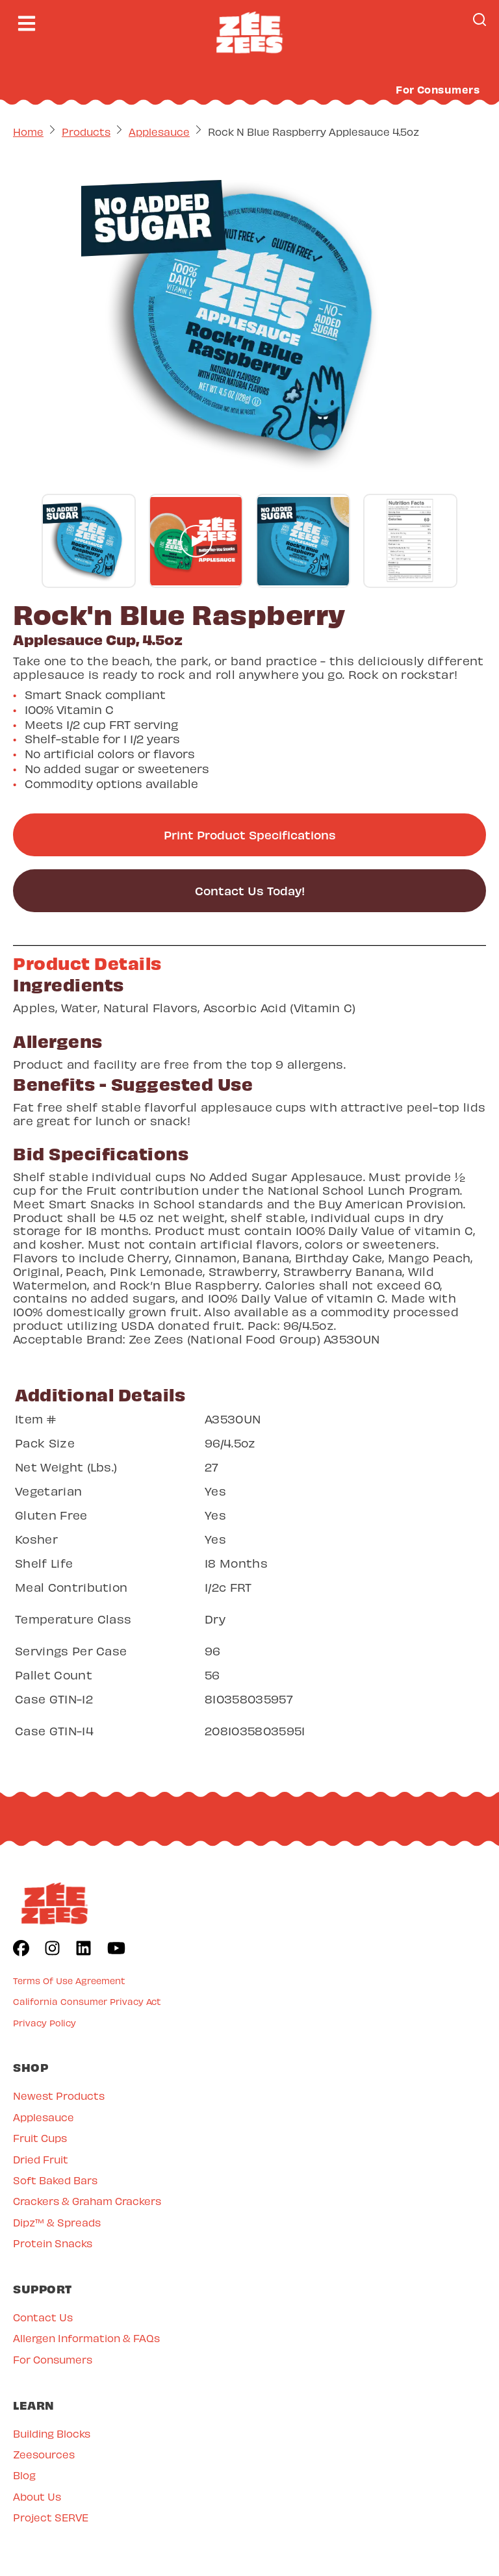  What do you see at coordinates (51, 2432) in the screenshot?
I see `Building Blocks [menuitem]` at bounding box center [51, 2432].